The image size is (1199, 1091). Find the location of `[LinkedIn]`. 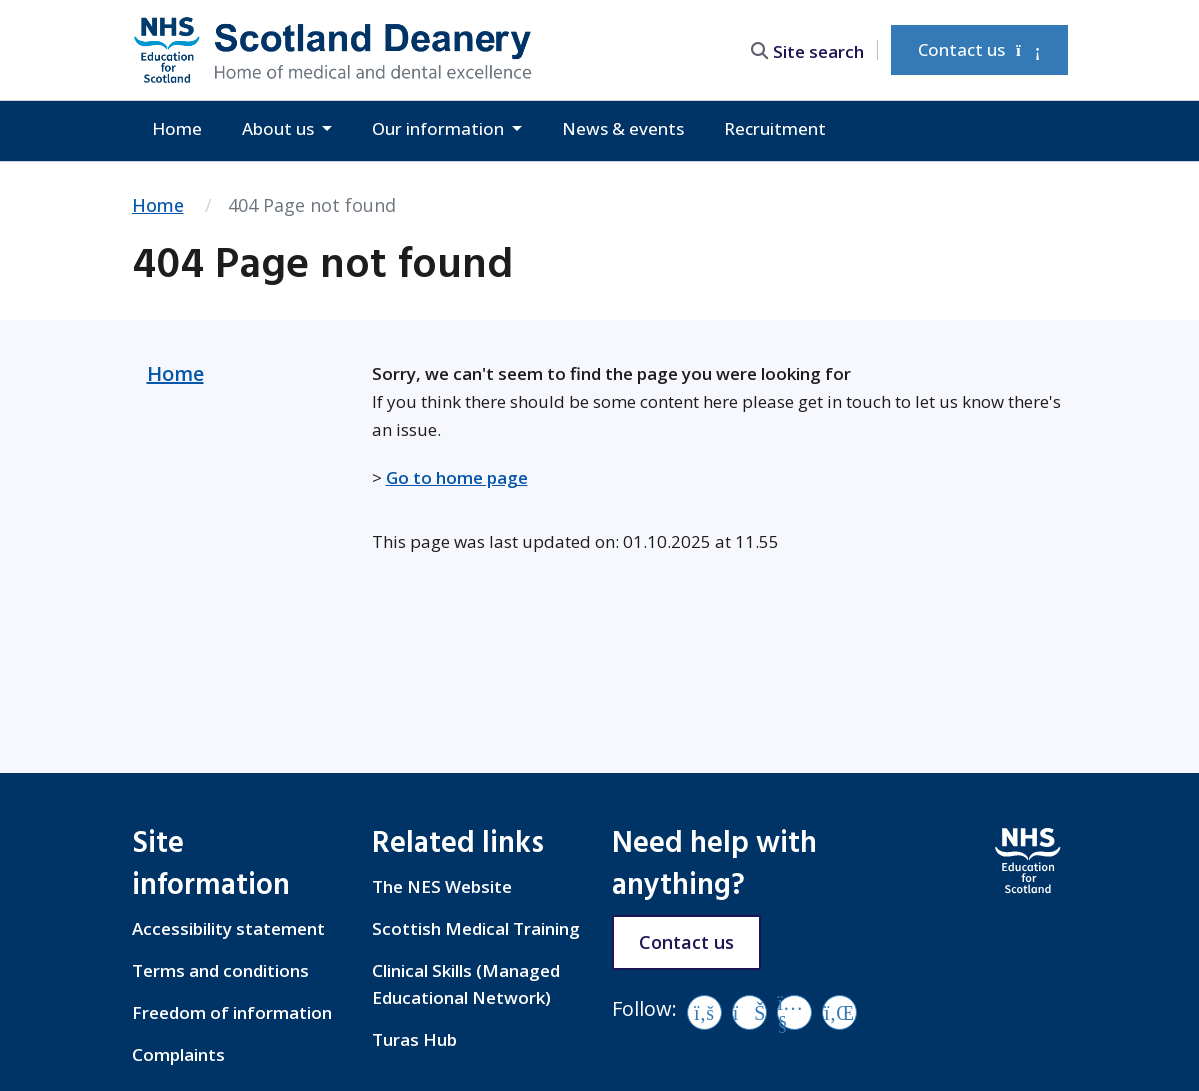

[LinkedIn] is located at coordinates (839, 1012).